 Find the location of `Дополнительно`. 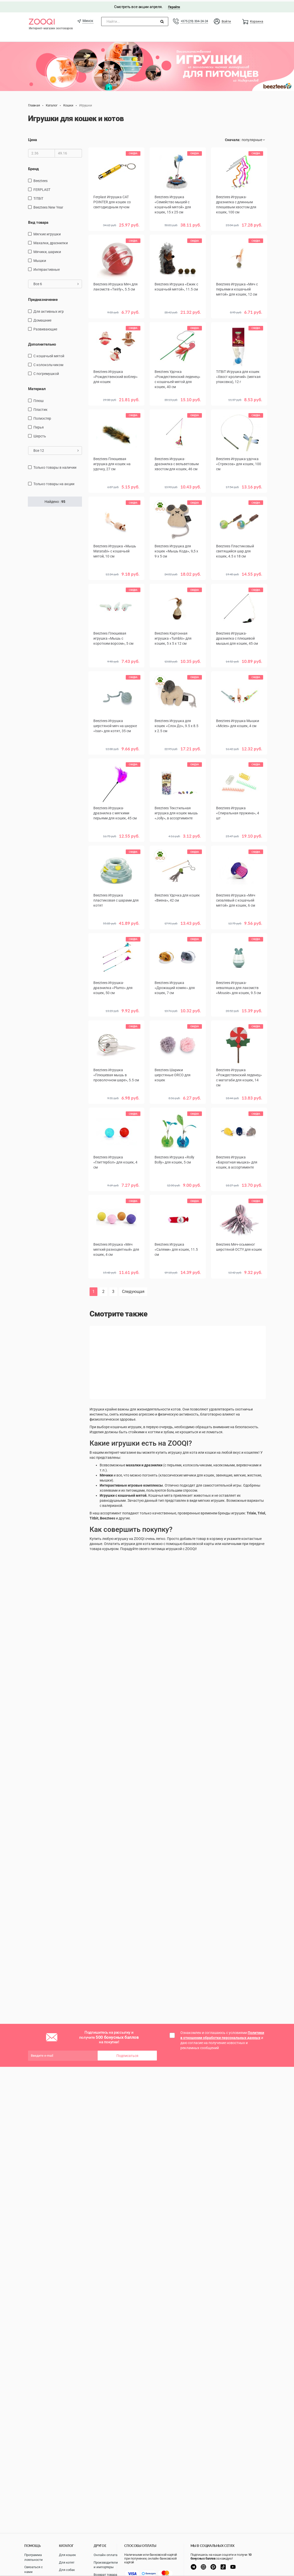

Дополнительно is located at coordinates (42, 343).